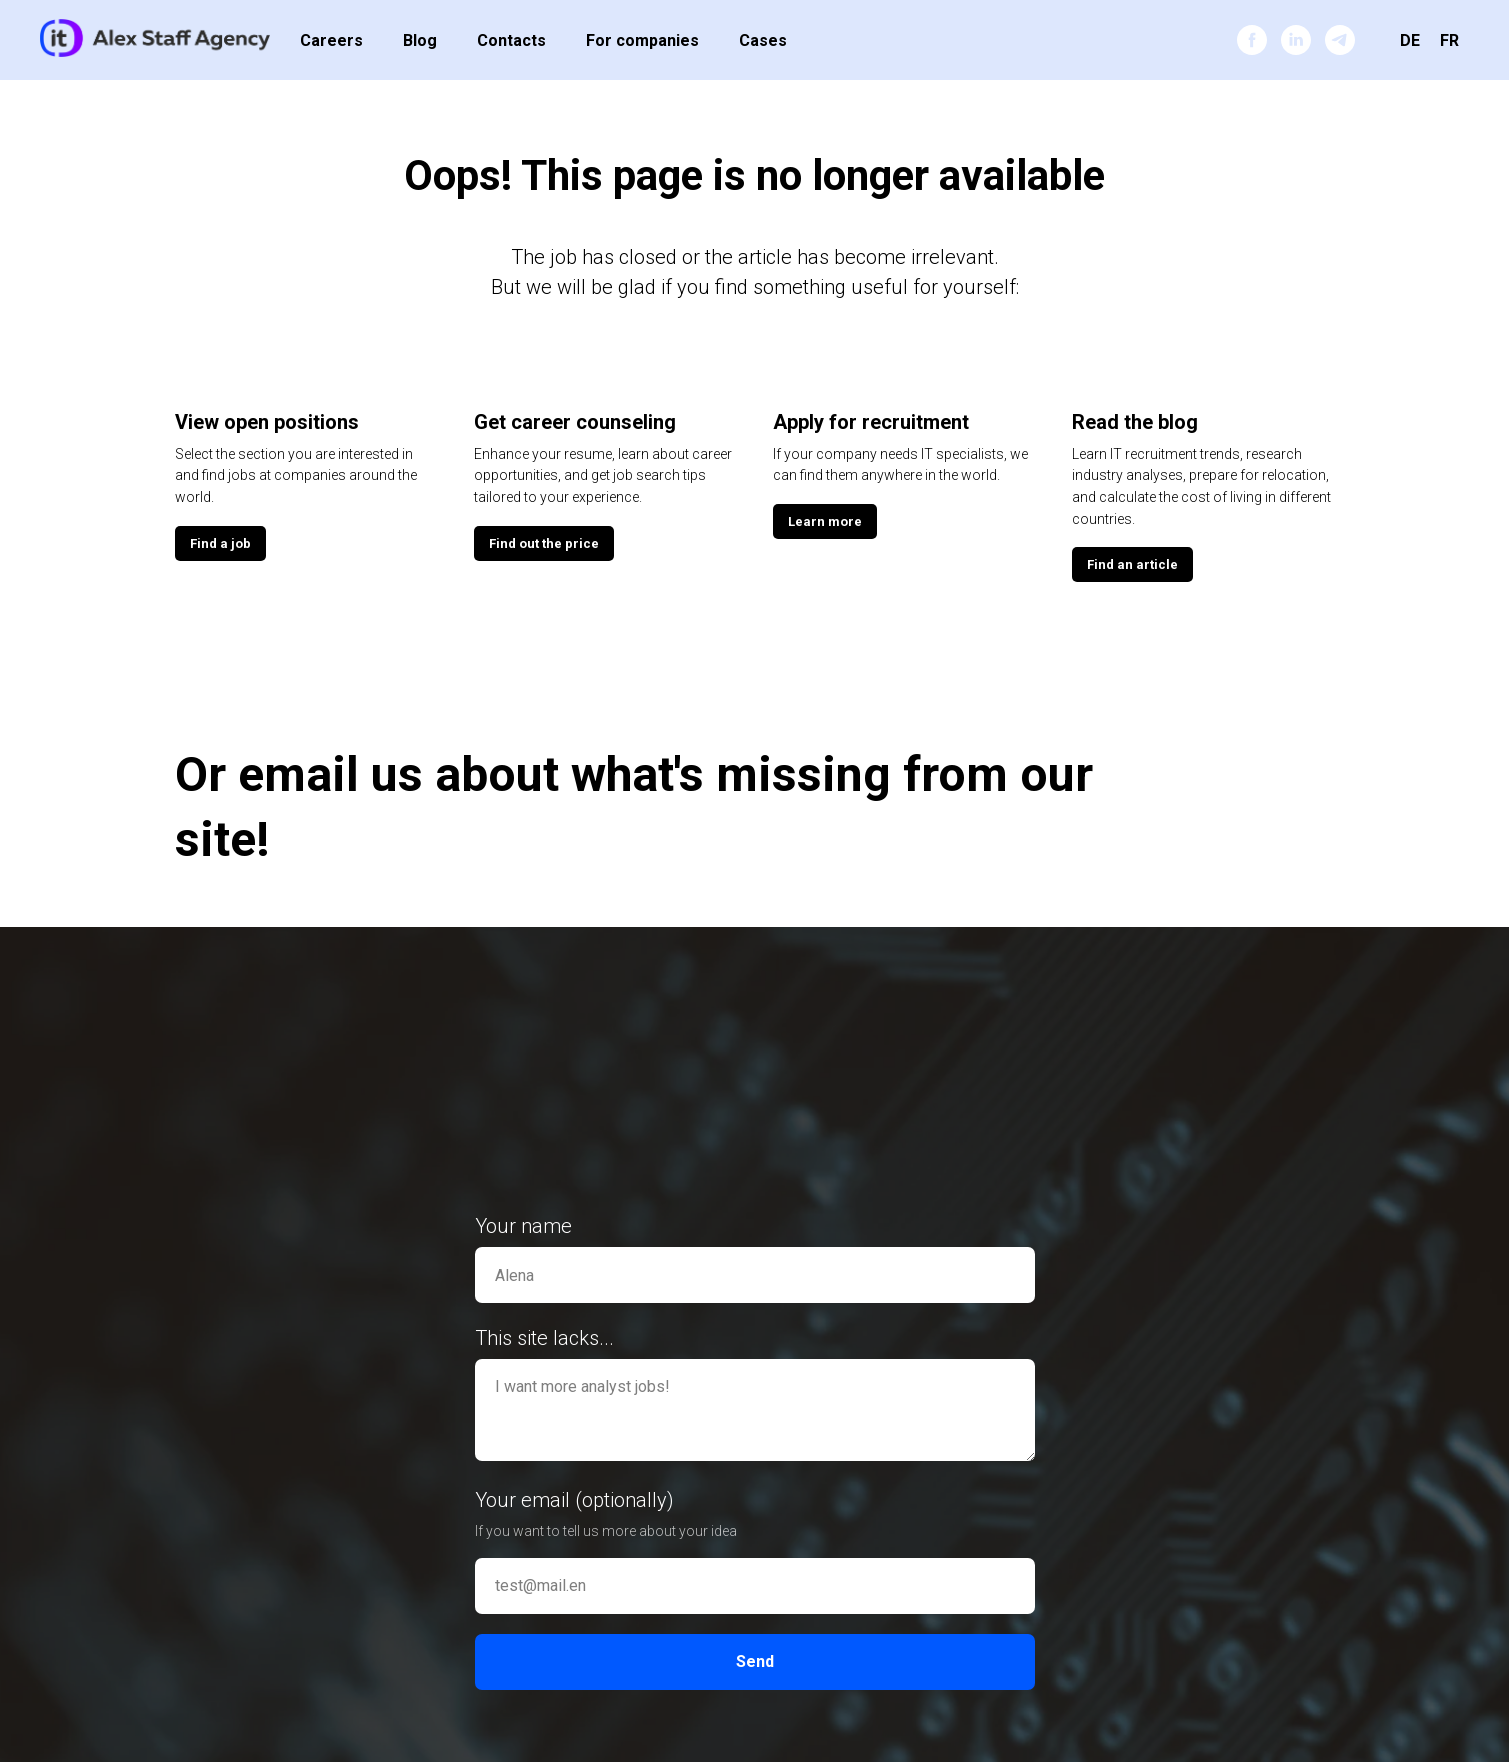 The width and height of the screenshot is (1509, 1762). I want to click on This site lacks..., so click(544, 1338).